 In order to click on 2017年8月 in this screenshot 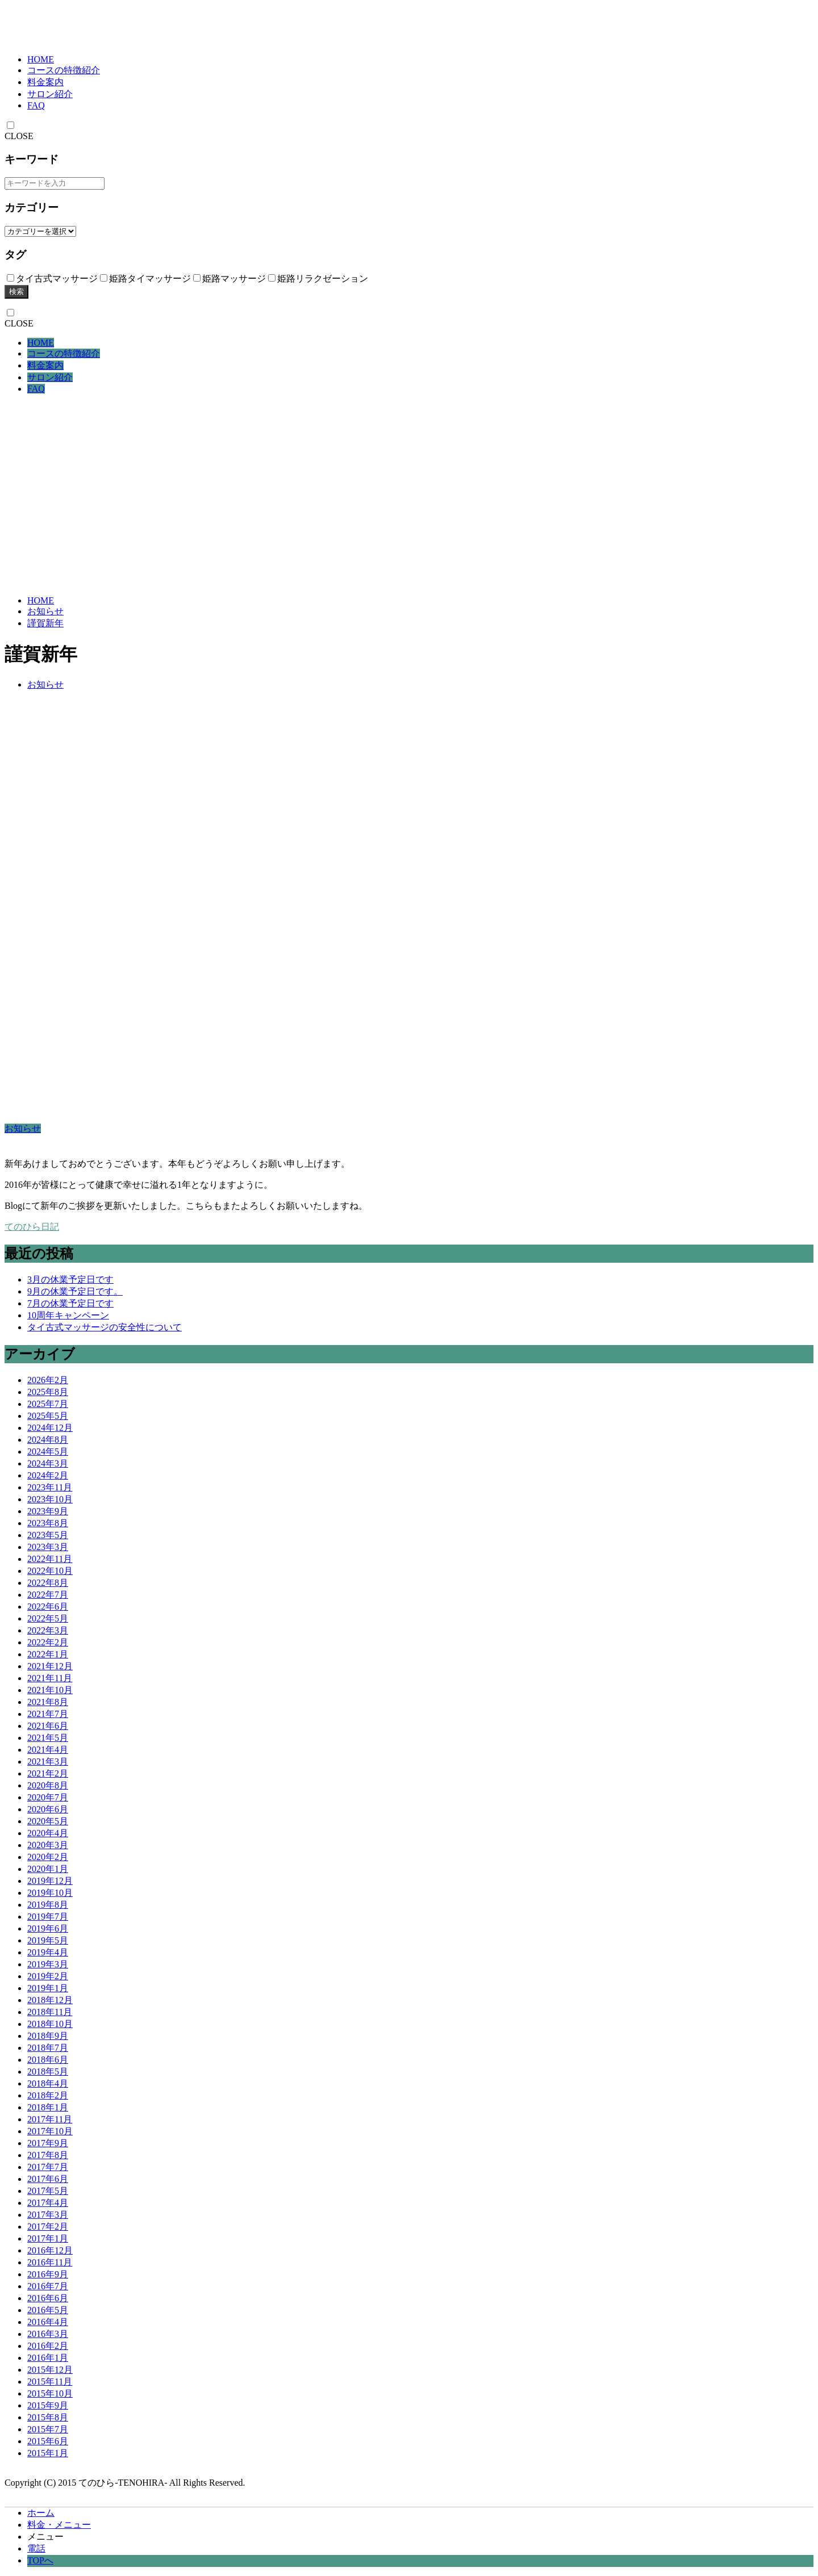, I will do `click(47, 2155)`.